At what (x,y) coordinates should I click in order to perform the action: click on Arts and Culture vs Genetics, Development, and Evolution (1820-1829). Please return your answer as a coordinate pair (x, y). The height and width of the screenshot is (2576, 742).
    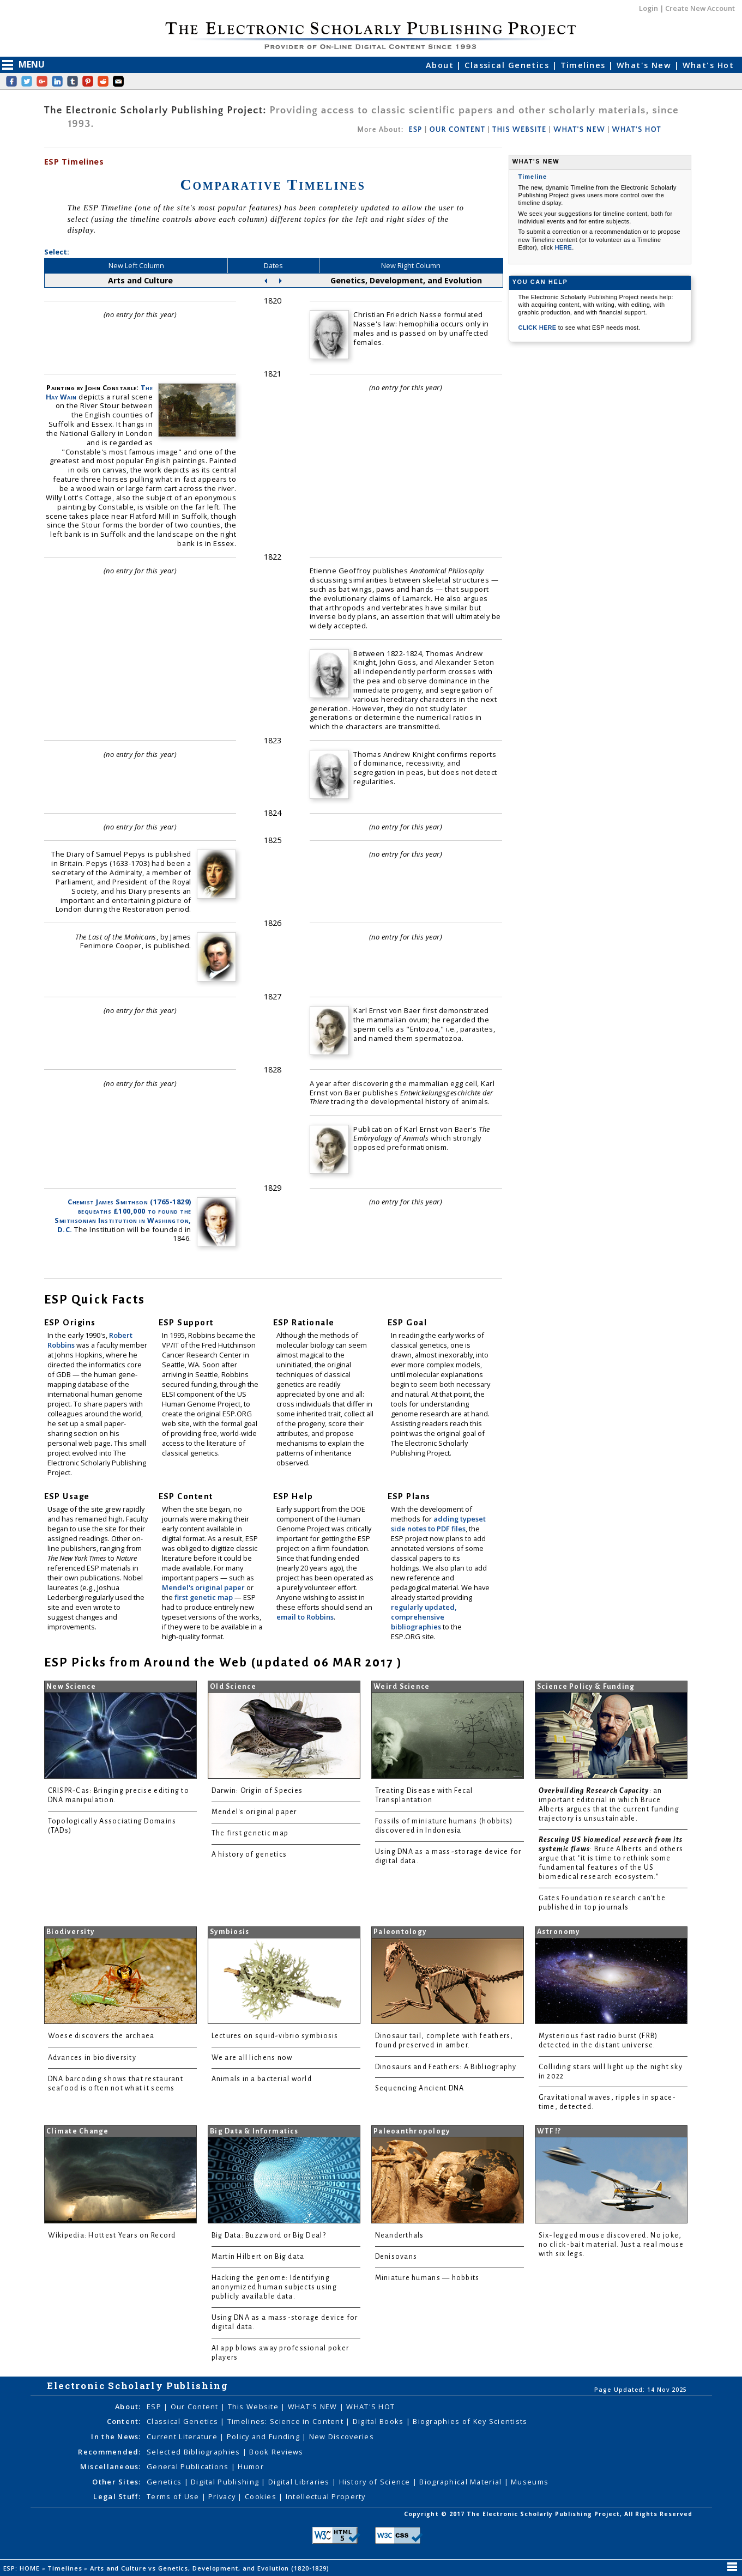
    Looking at the image, I should click on (210, 2568).